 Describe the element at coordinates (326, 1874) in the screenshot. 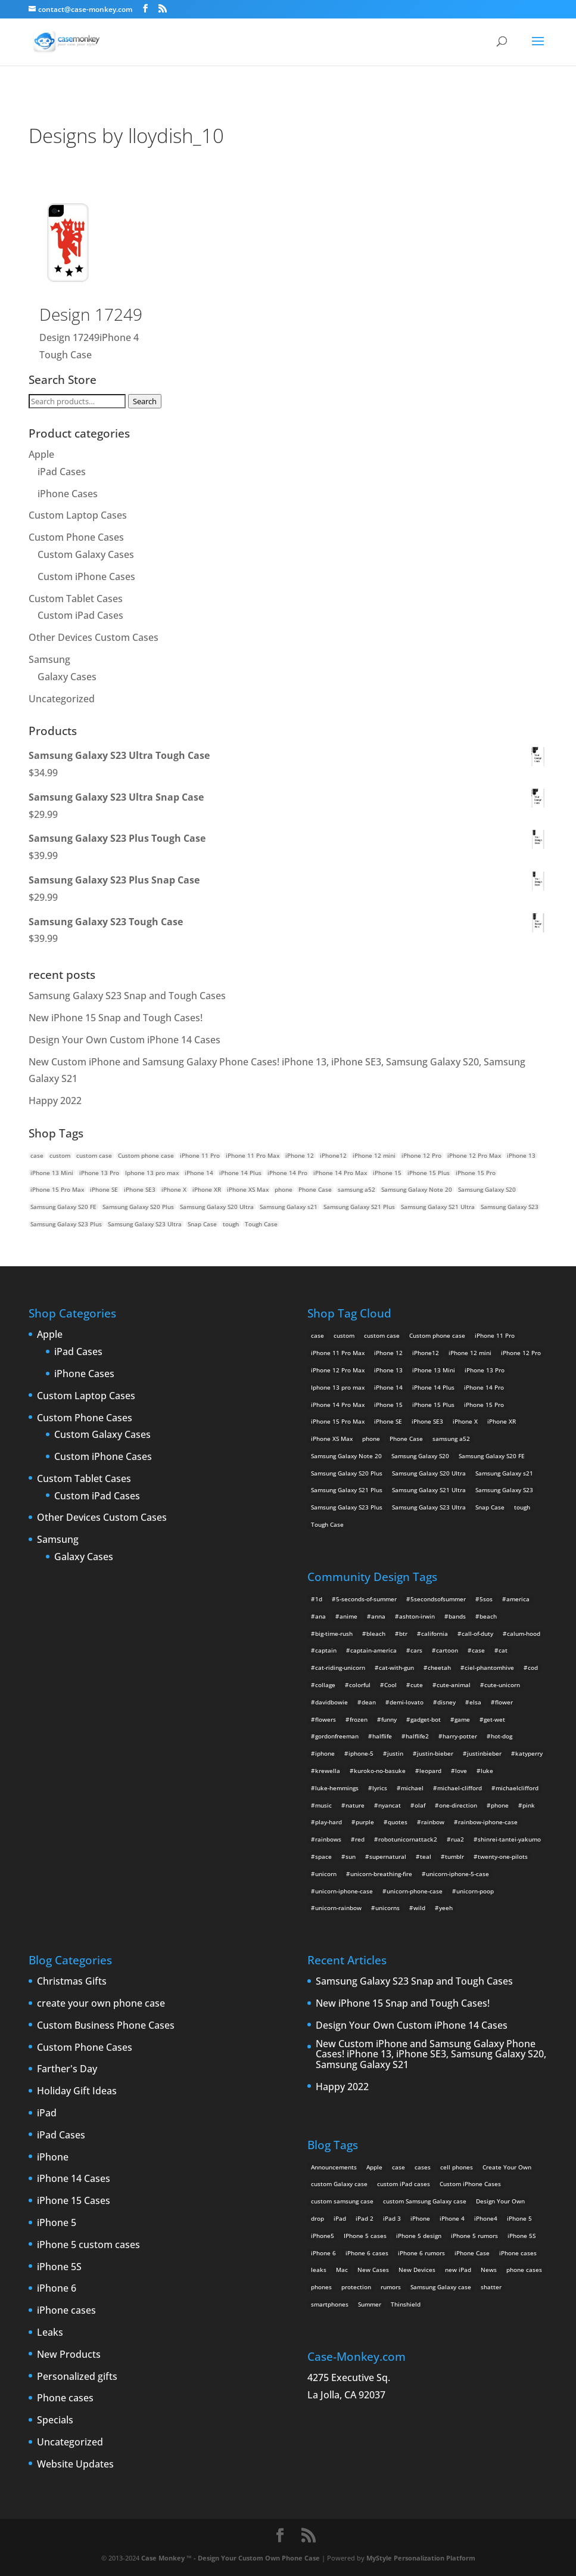

I see `unicorn [unicorn (48 items)]` at that location.